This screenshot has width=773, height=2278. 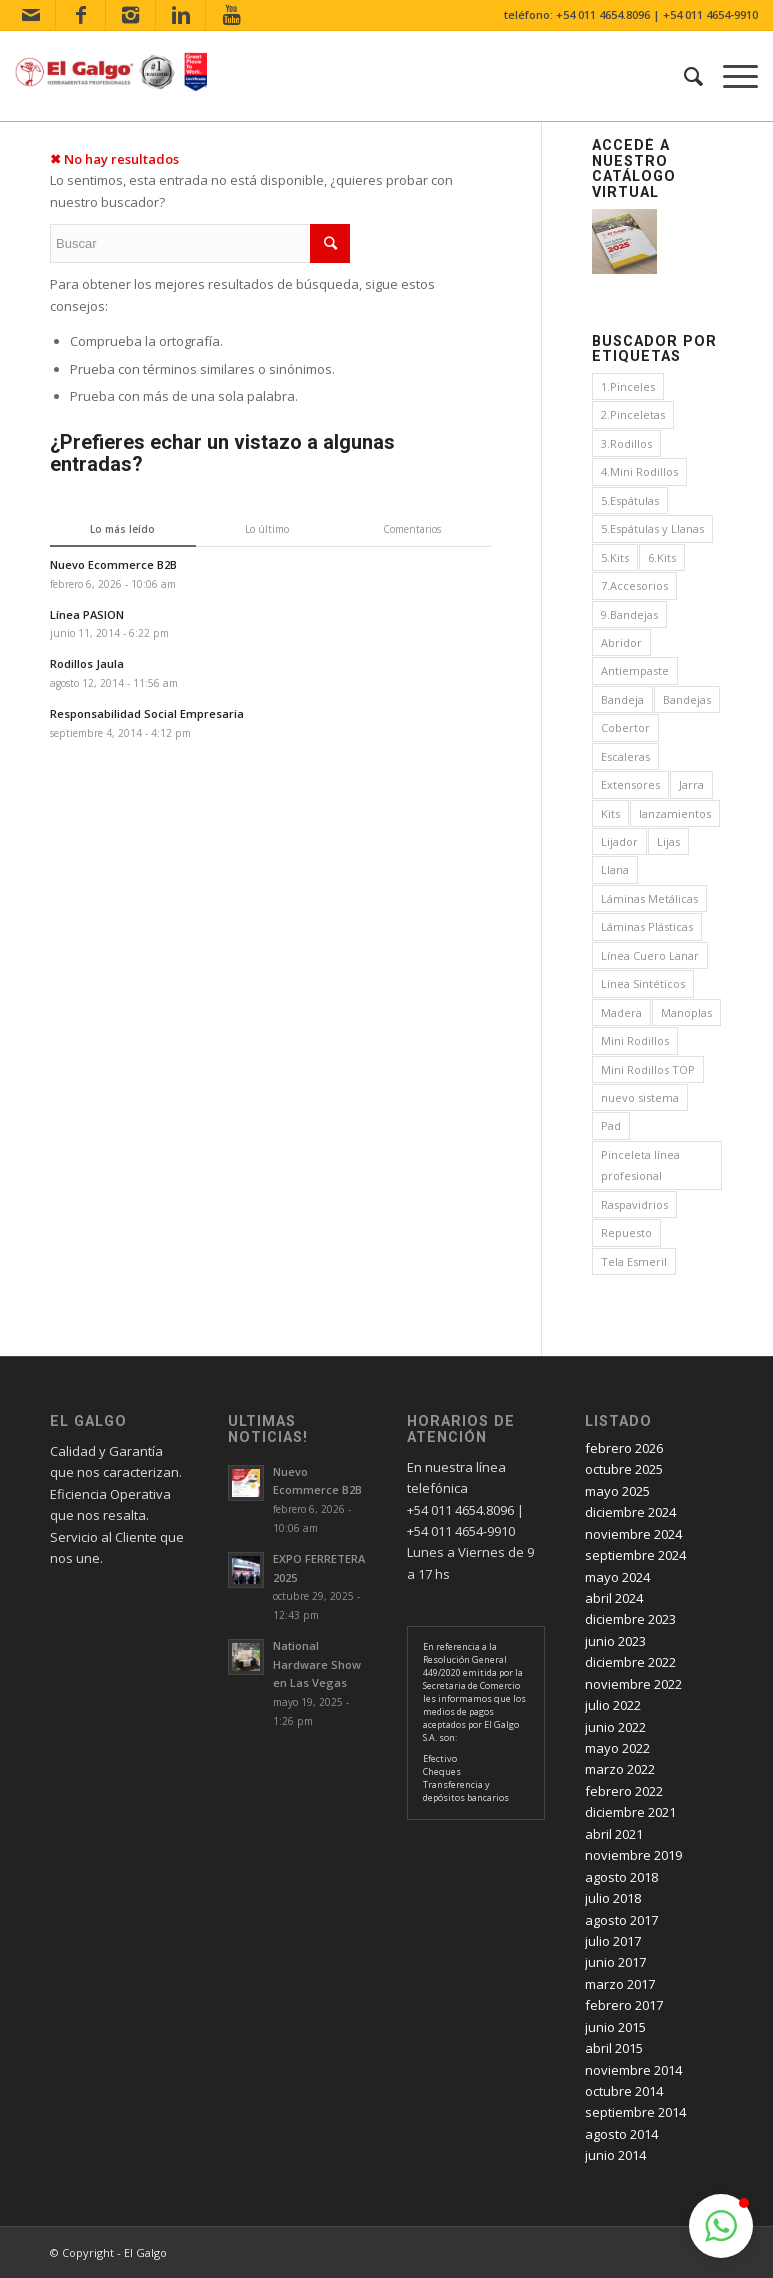 What do you see at coordinates (634, 585) in the screenshot?
I see `7.Accesorios [7.Accesorios (4 elementos)]` at bounding box center [634, 585].